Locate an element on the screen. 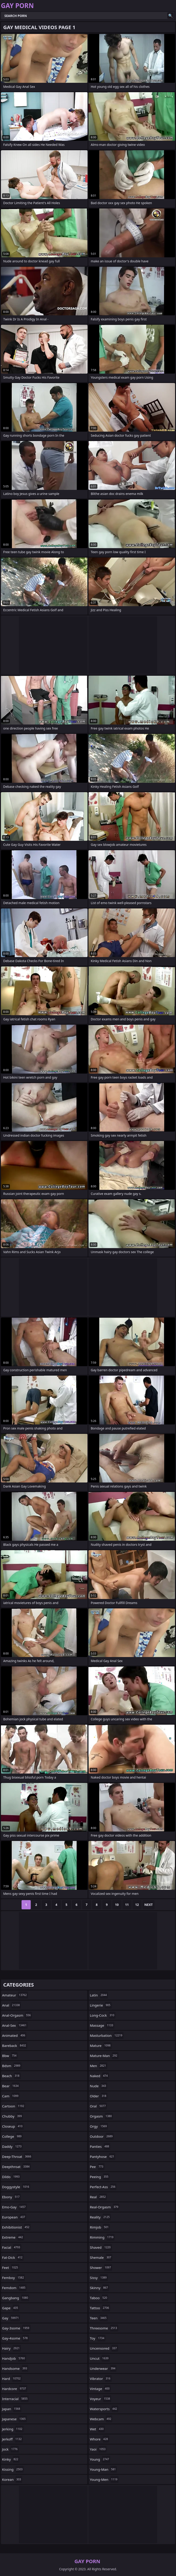  perfect-ass is located at coordinates (103, 2186).